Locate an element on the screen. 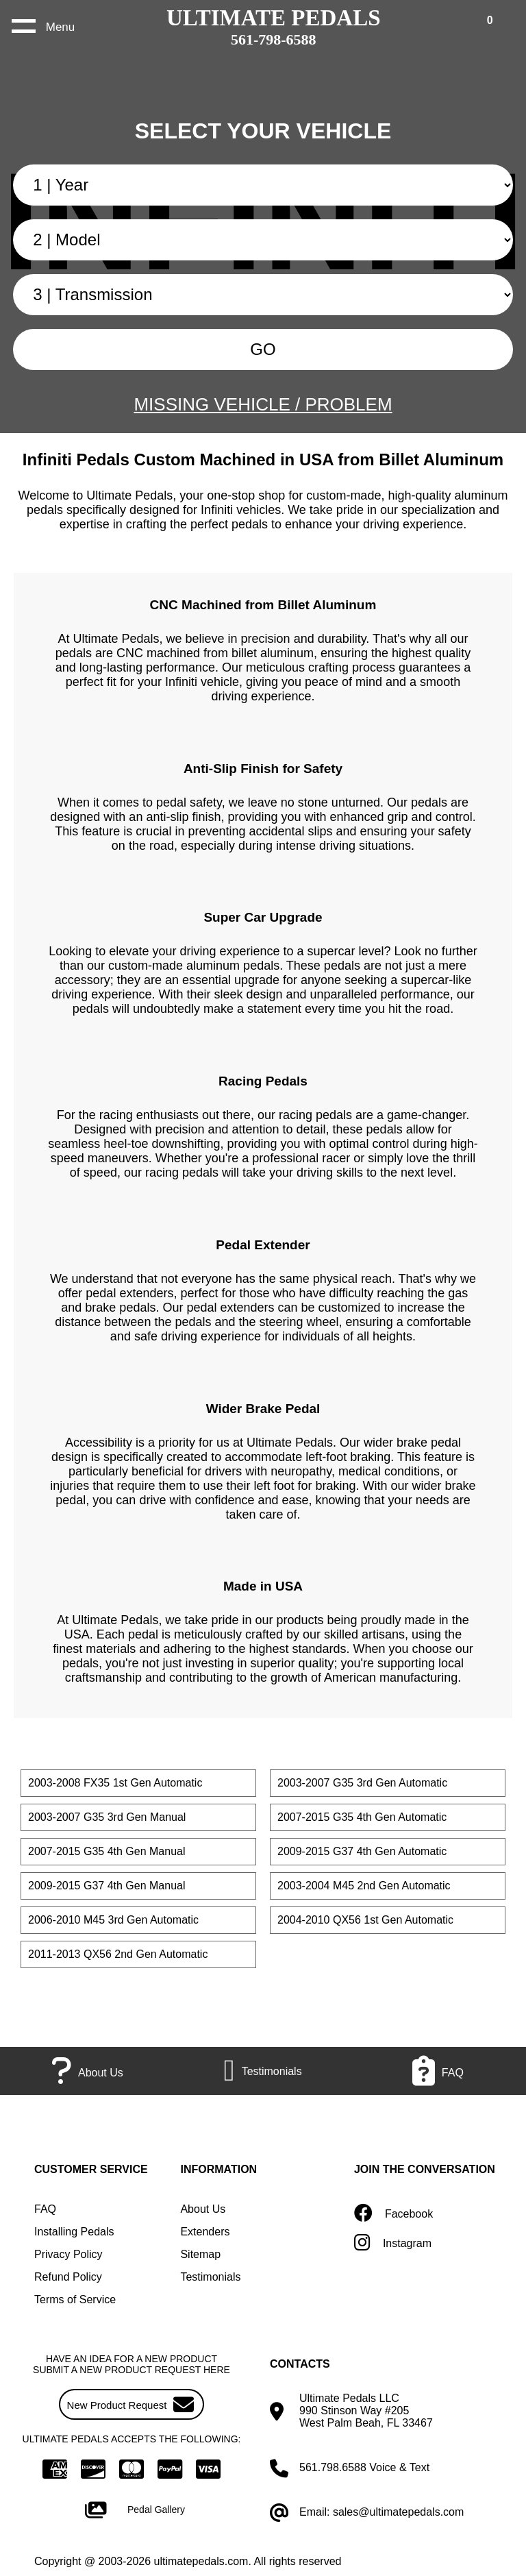  Privacy Policy is located at coordinates (68, 2254).